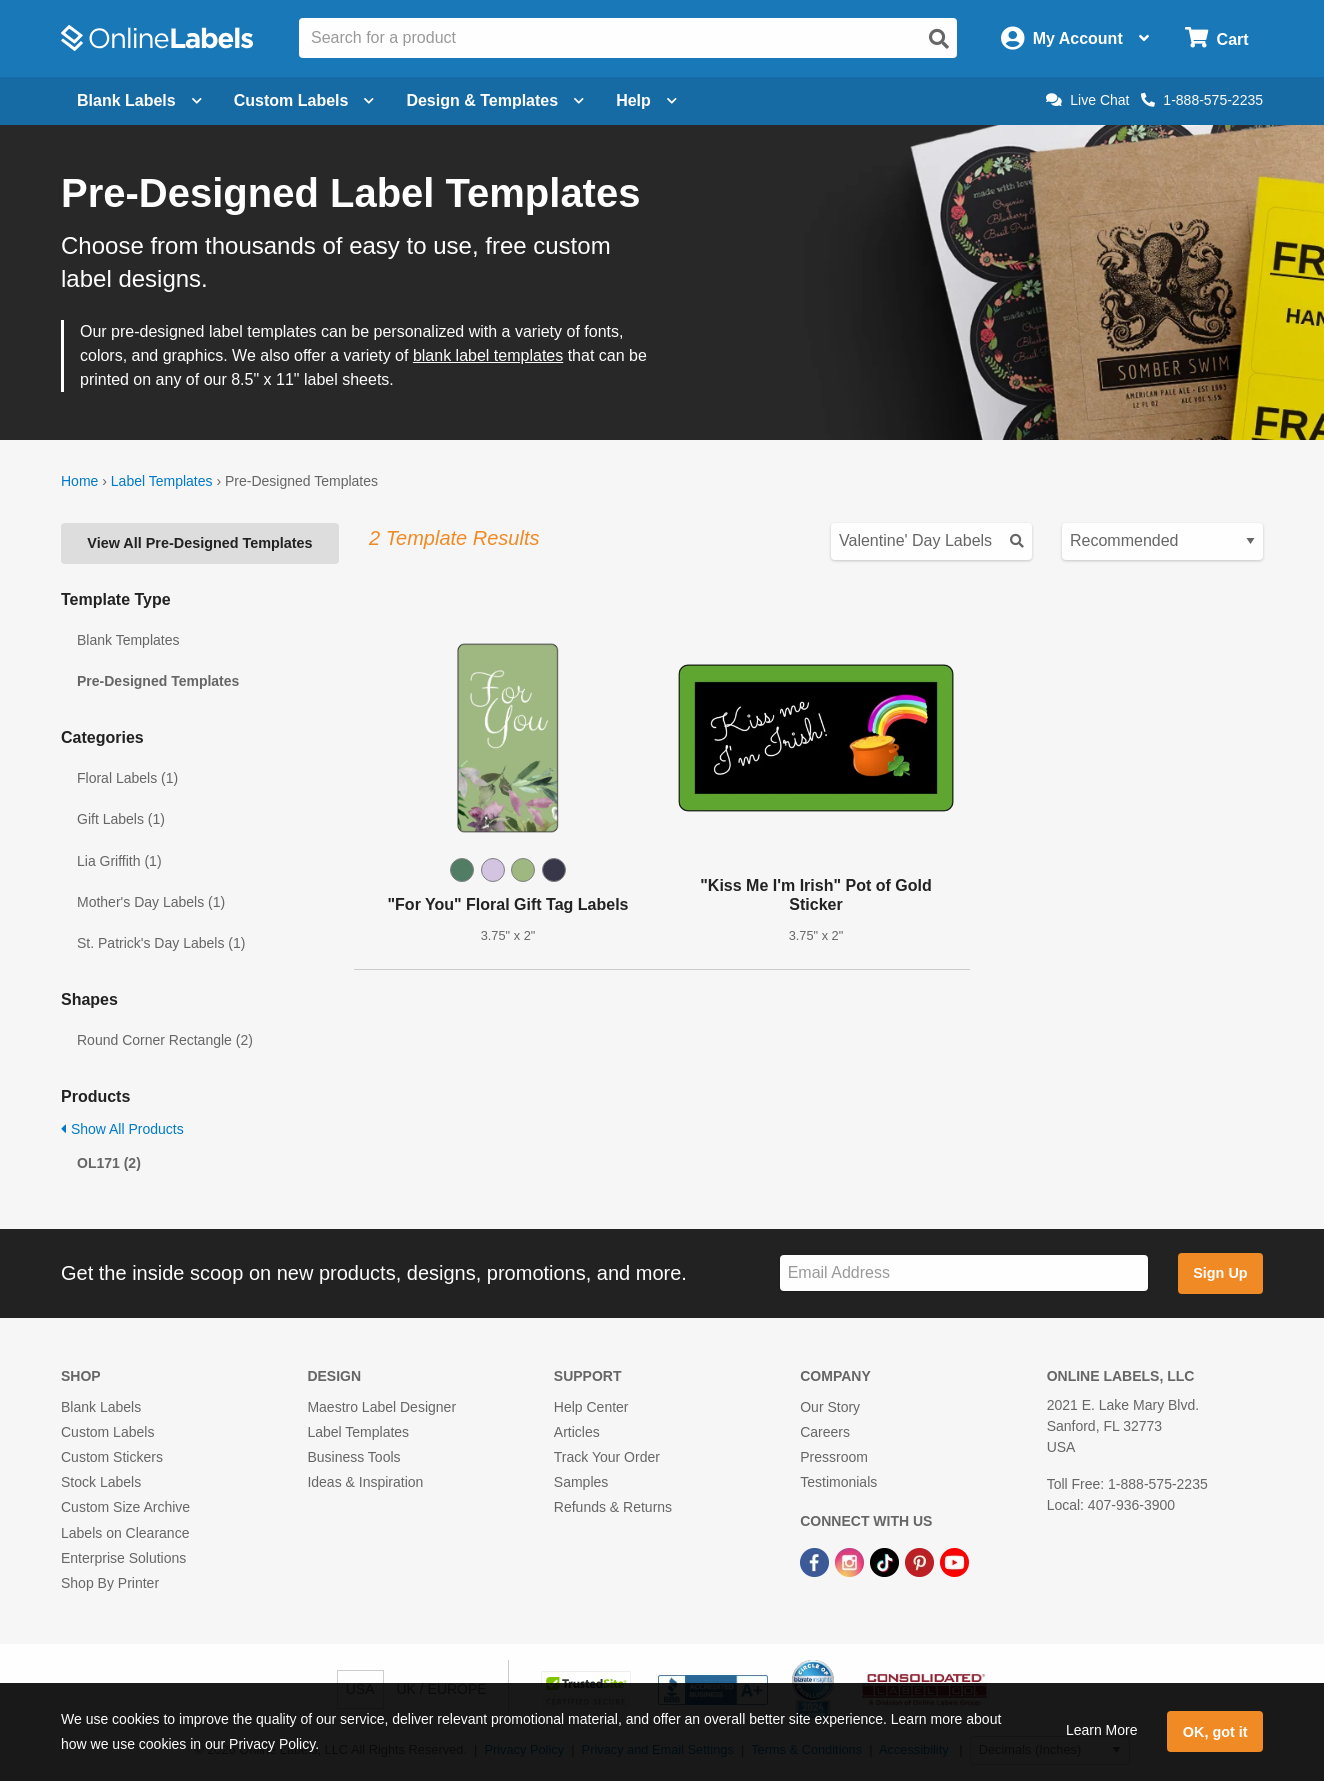 The height and width of the screenshot is (1781, 1324). What do you see at coordinates (110, 1583) in the screenshot?
I see `Shop By Printer` at bounding box center [110, 1583].